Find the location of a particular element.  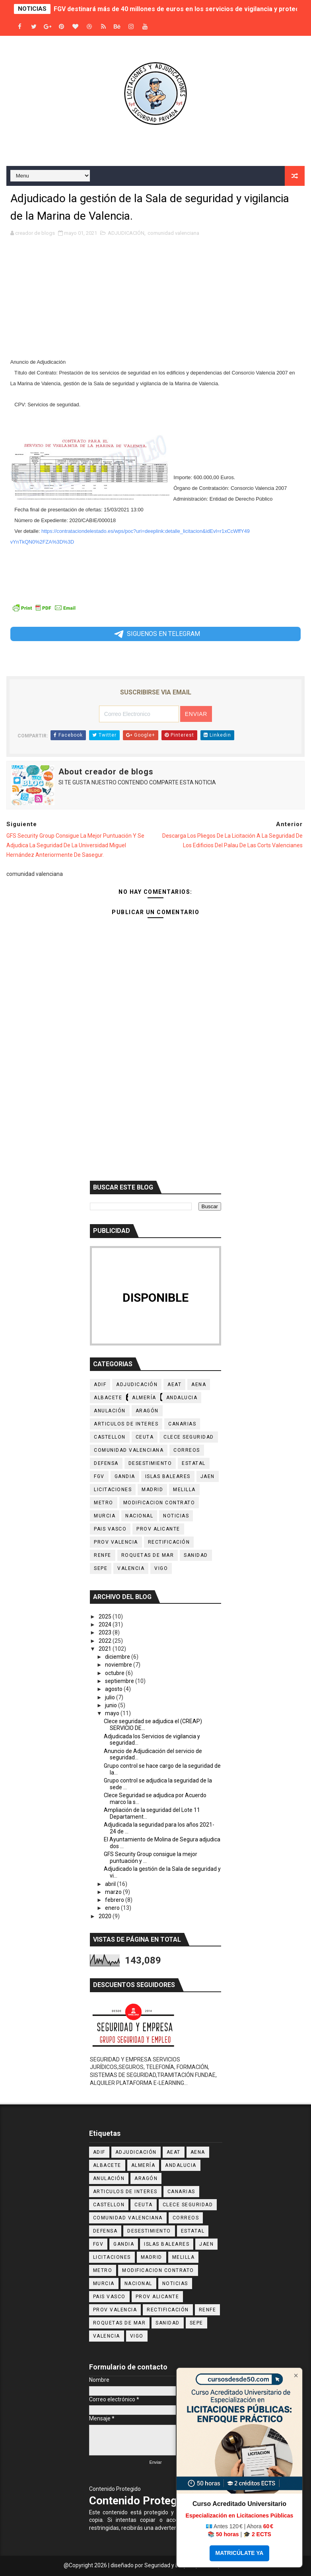

licitaciones is located at coordinates (113, 1489).